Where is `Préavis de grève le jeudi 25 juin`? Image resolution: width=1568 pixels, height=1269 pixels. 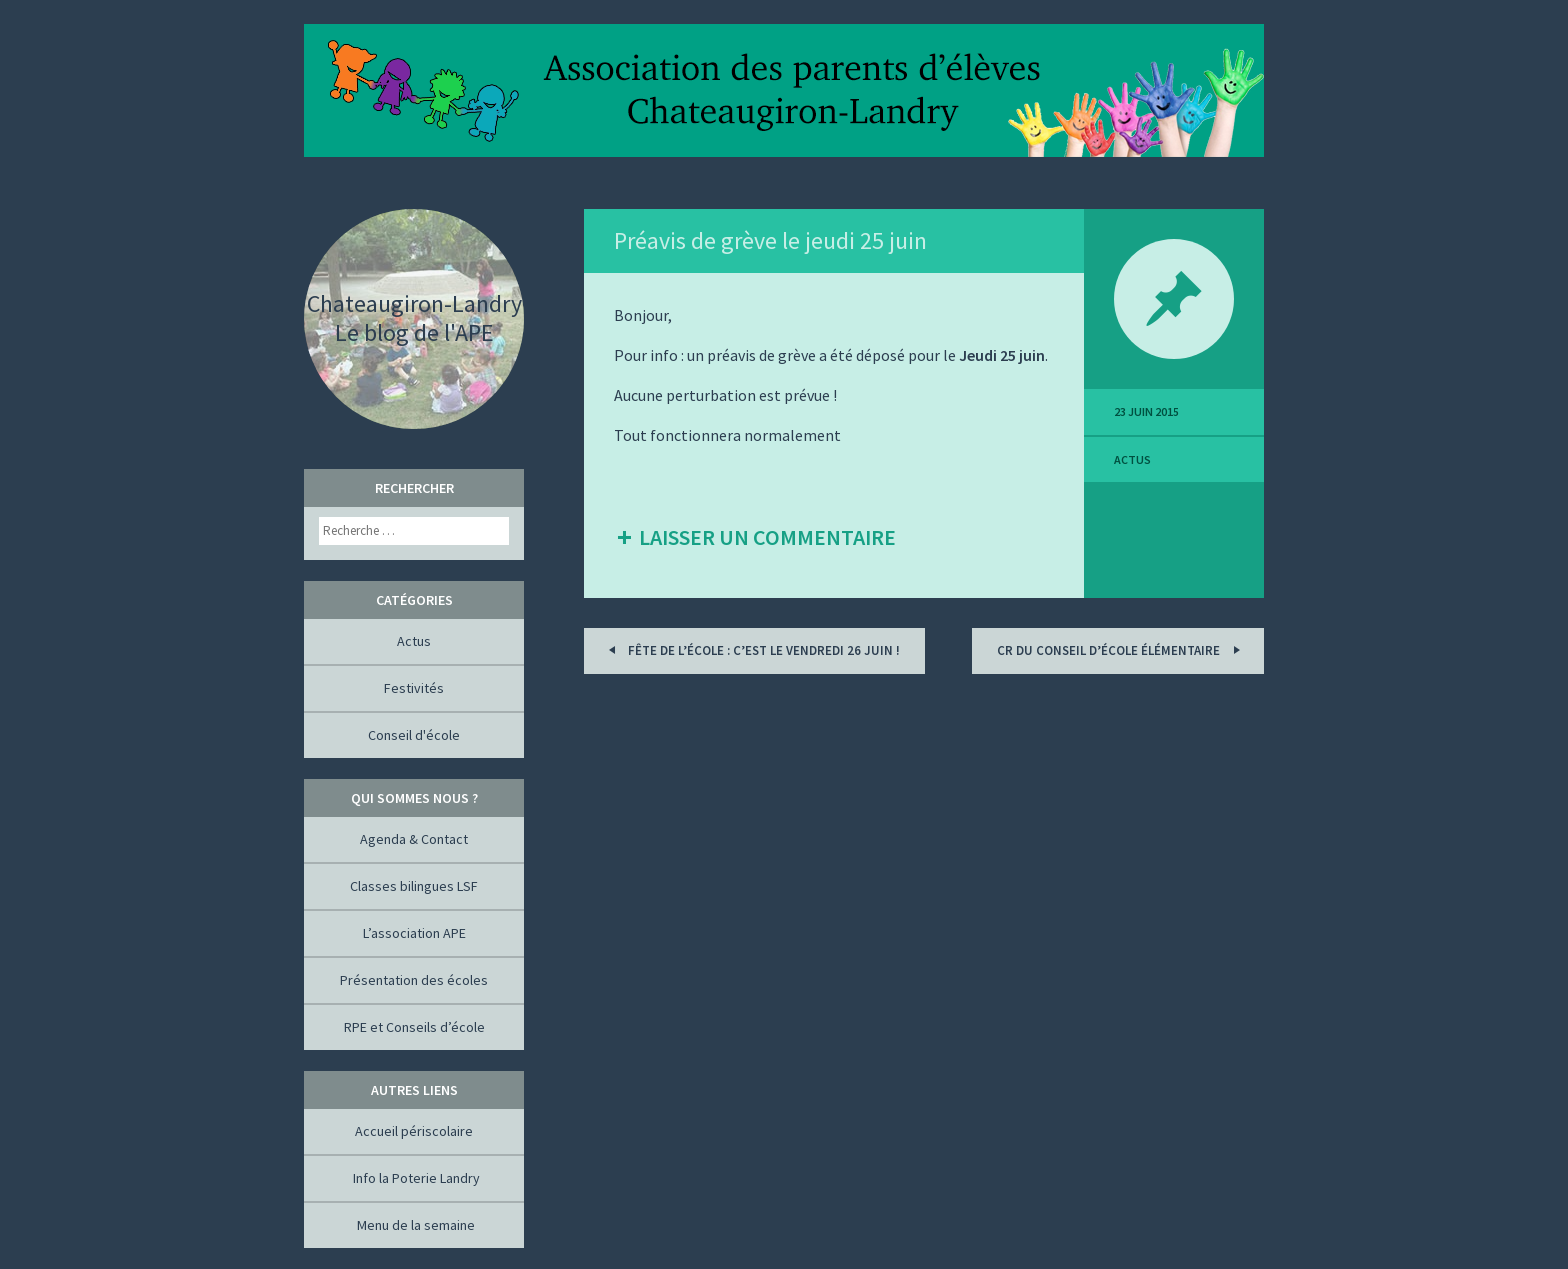 Préavis de grève le jeudi 25 juin is located at coordinates (770, 240).